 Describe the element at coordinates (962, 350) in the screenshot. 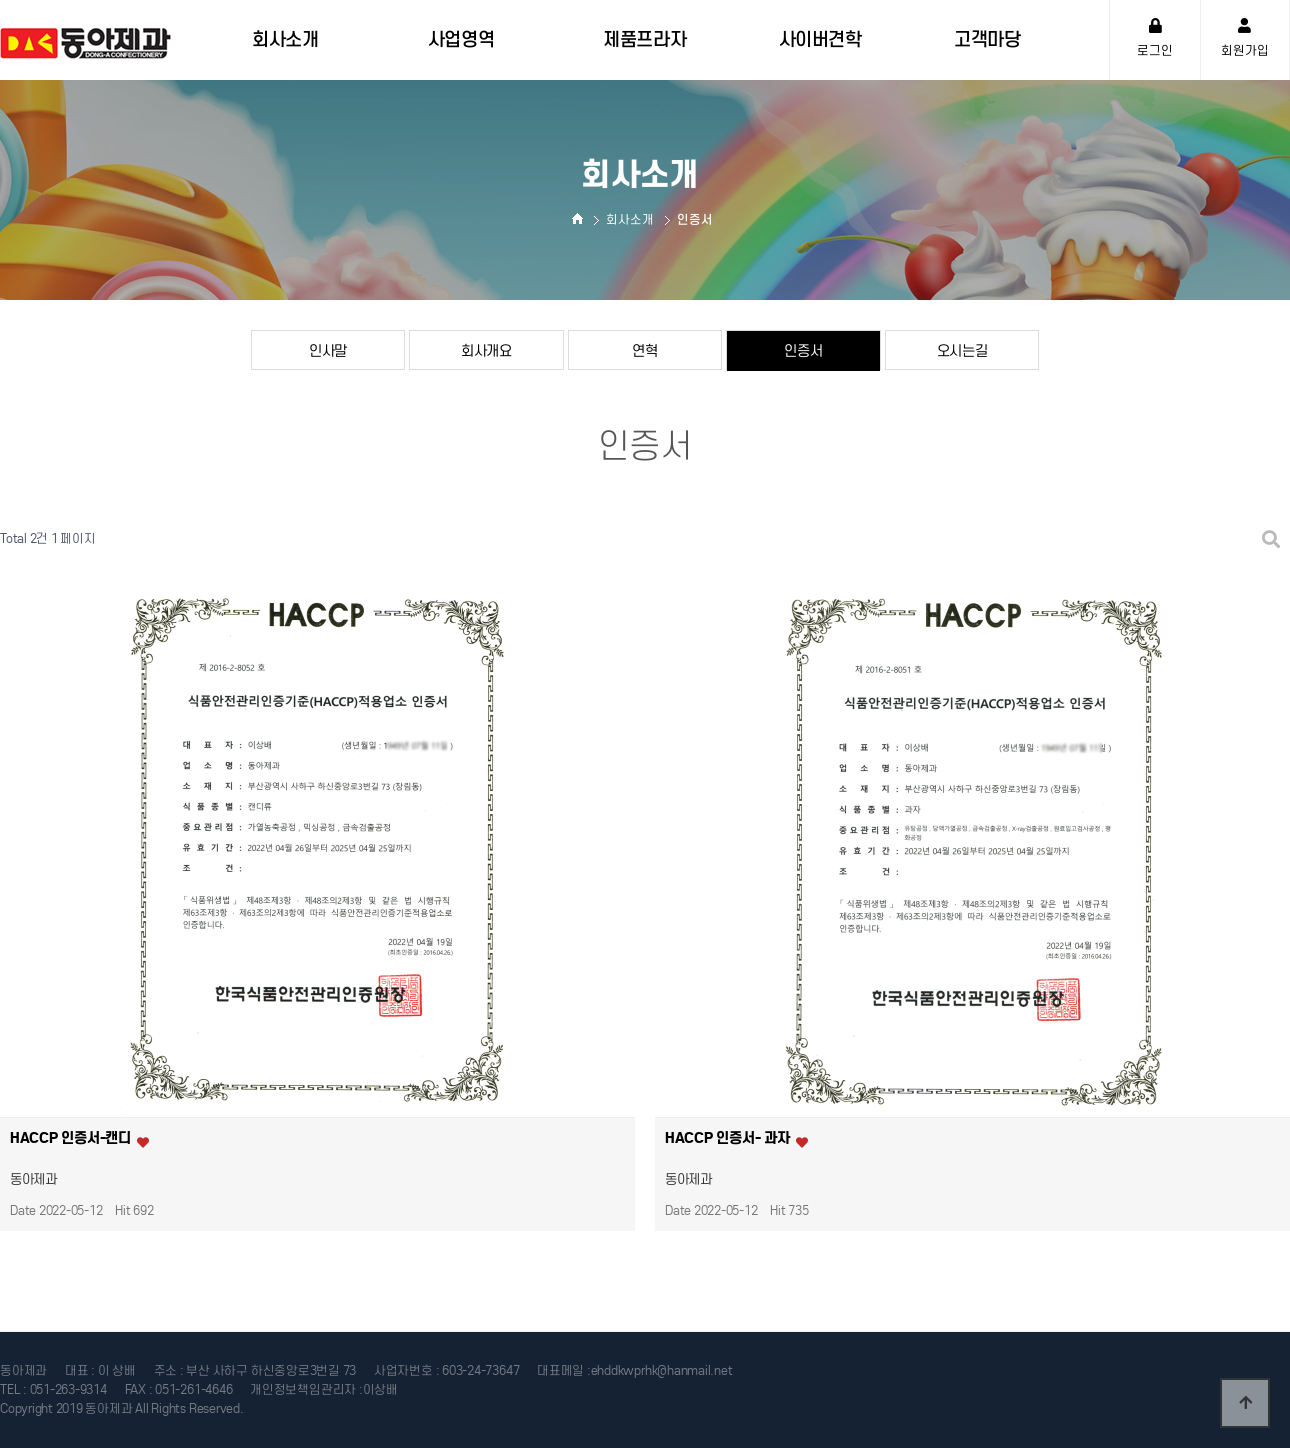

I see `오시는길` at that location.